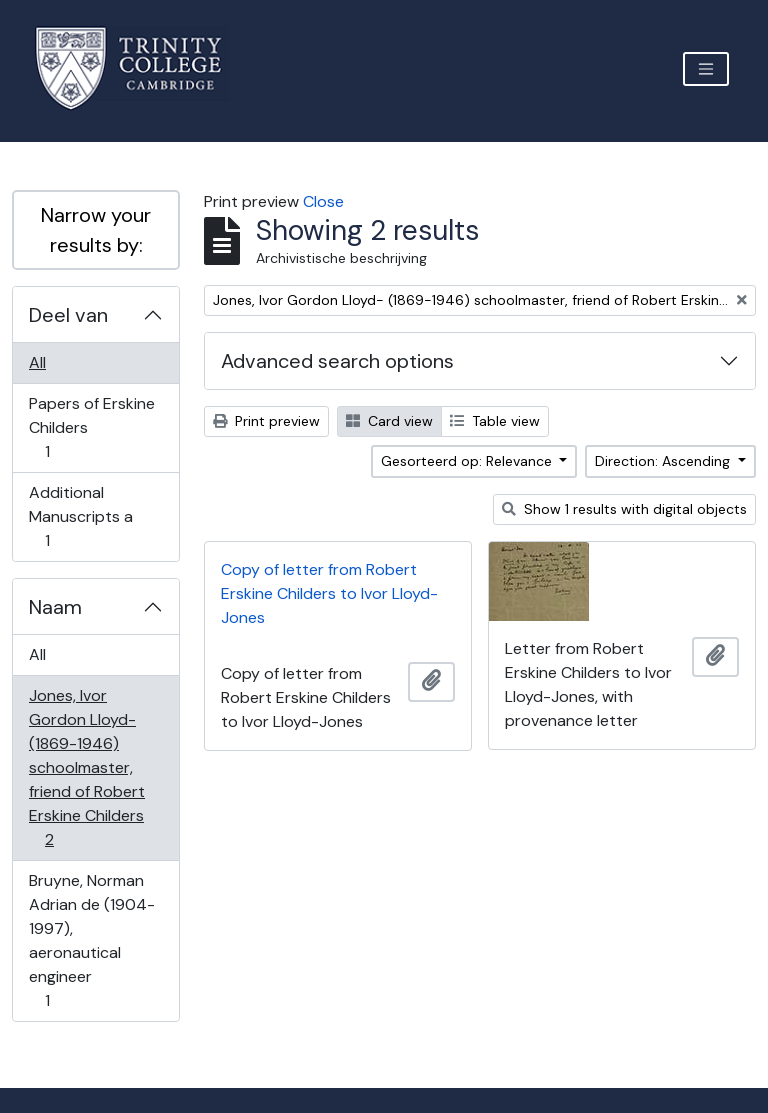 Image resolution: width=768 pixels, height=1113 pixels. What do you see at coordinates (91, 940) in the screenshot?
I see `Bruyne, Norman Adrian de (1904-1997), aeronautical engineer` at bounding box center [91, 940].